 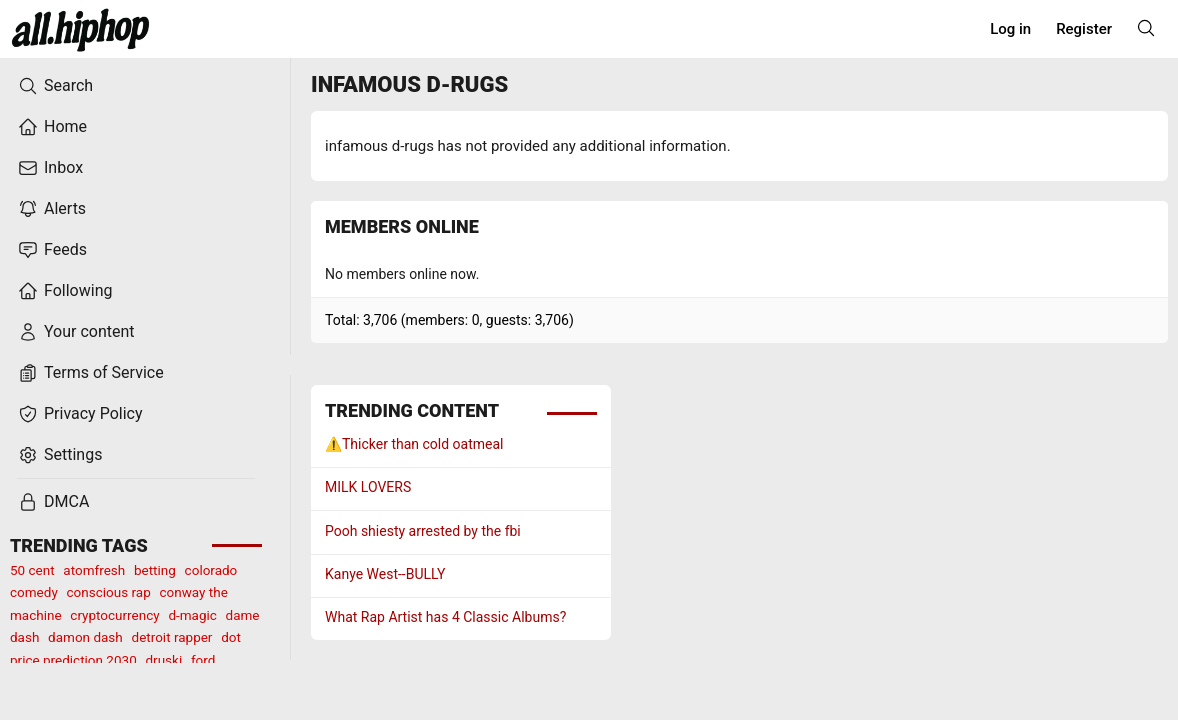 I want to click on DMCA, so click(x=53, y=502).